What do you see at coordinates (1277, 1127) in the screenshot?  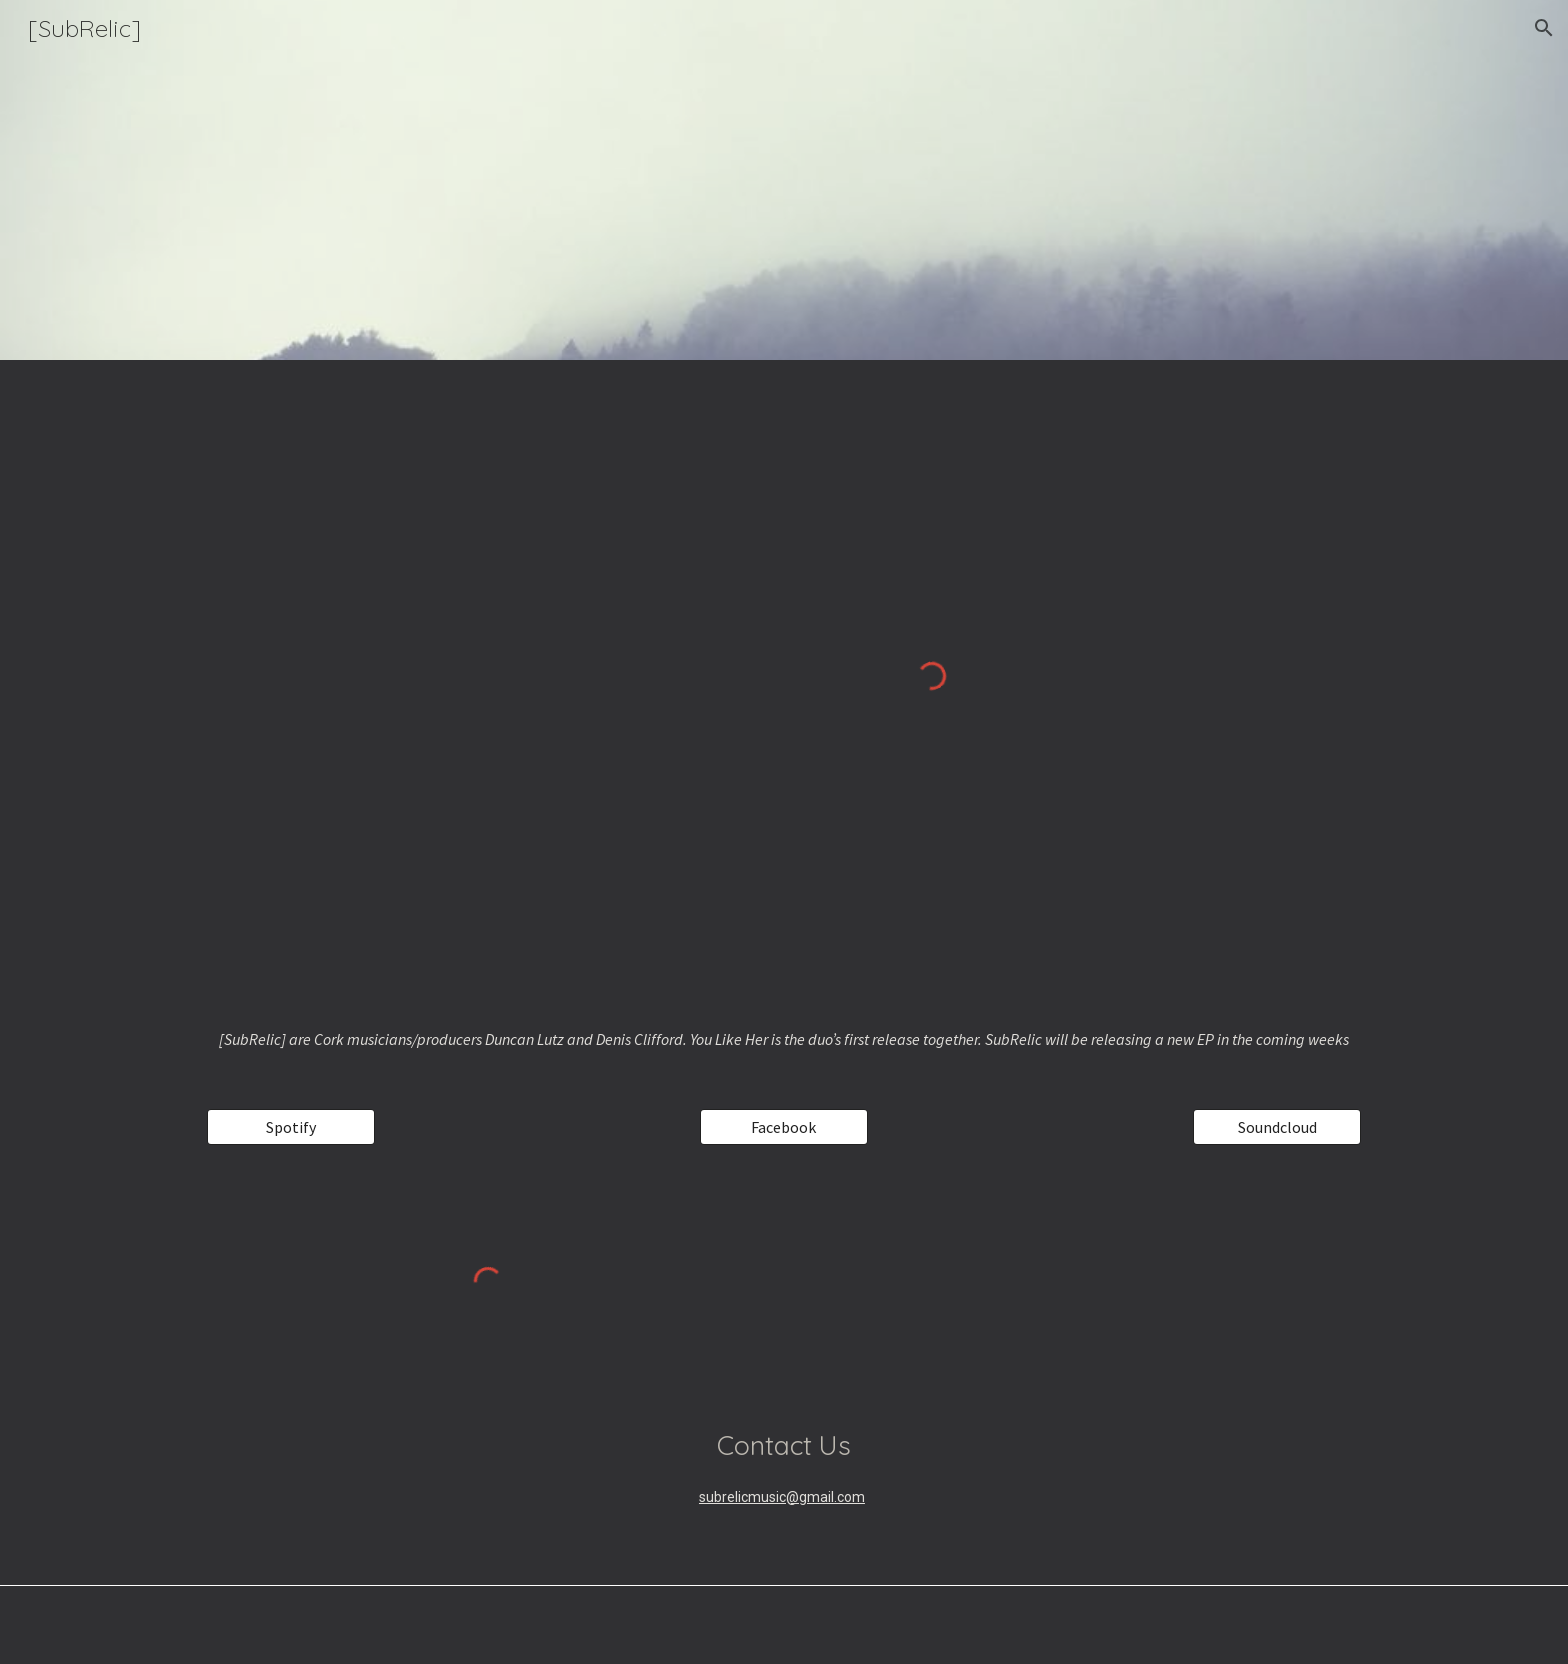 I see `[Soundcloud]` at bounding box center [1277, 1127].